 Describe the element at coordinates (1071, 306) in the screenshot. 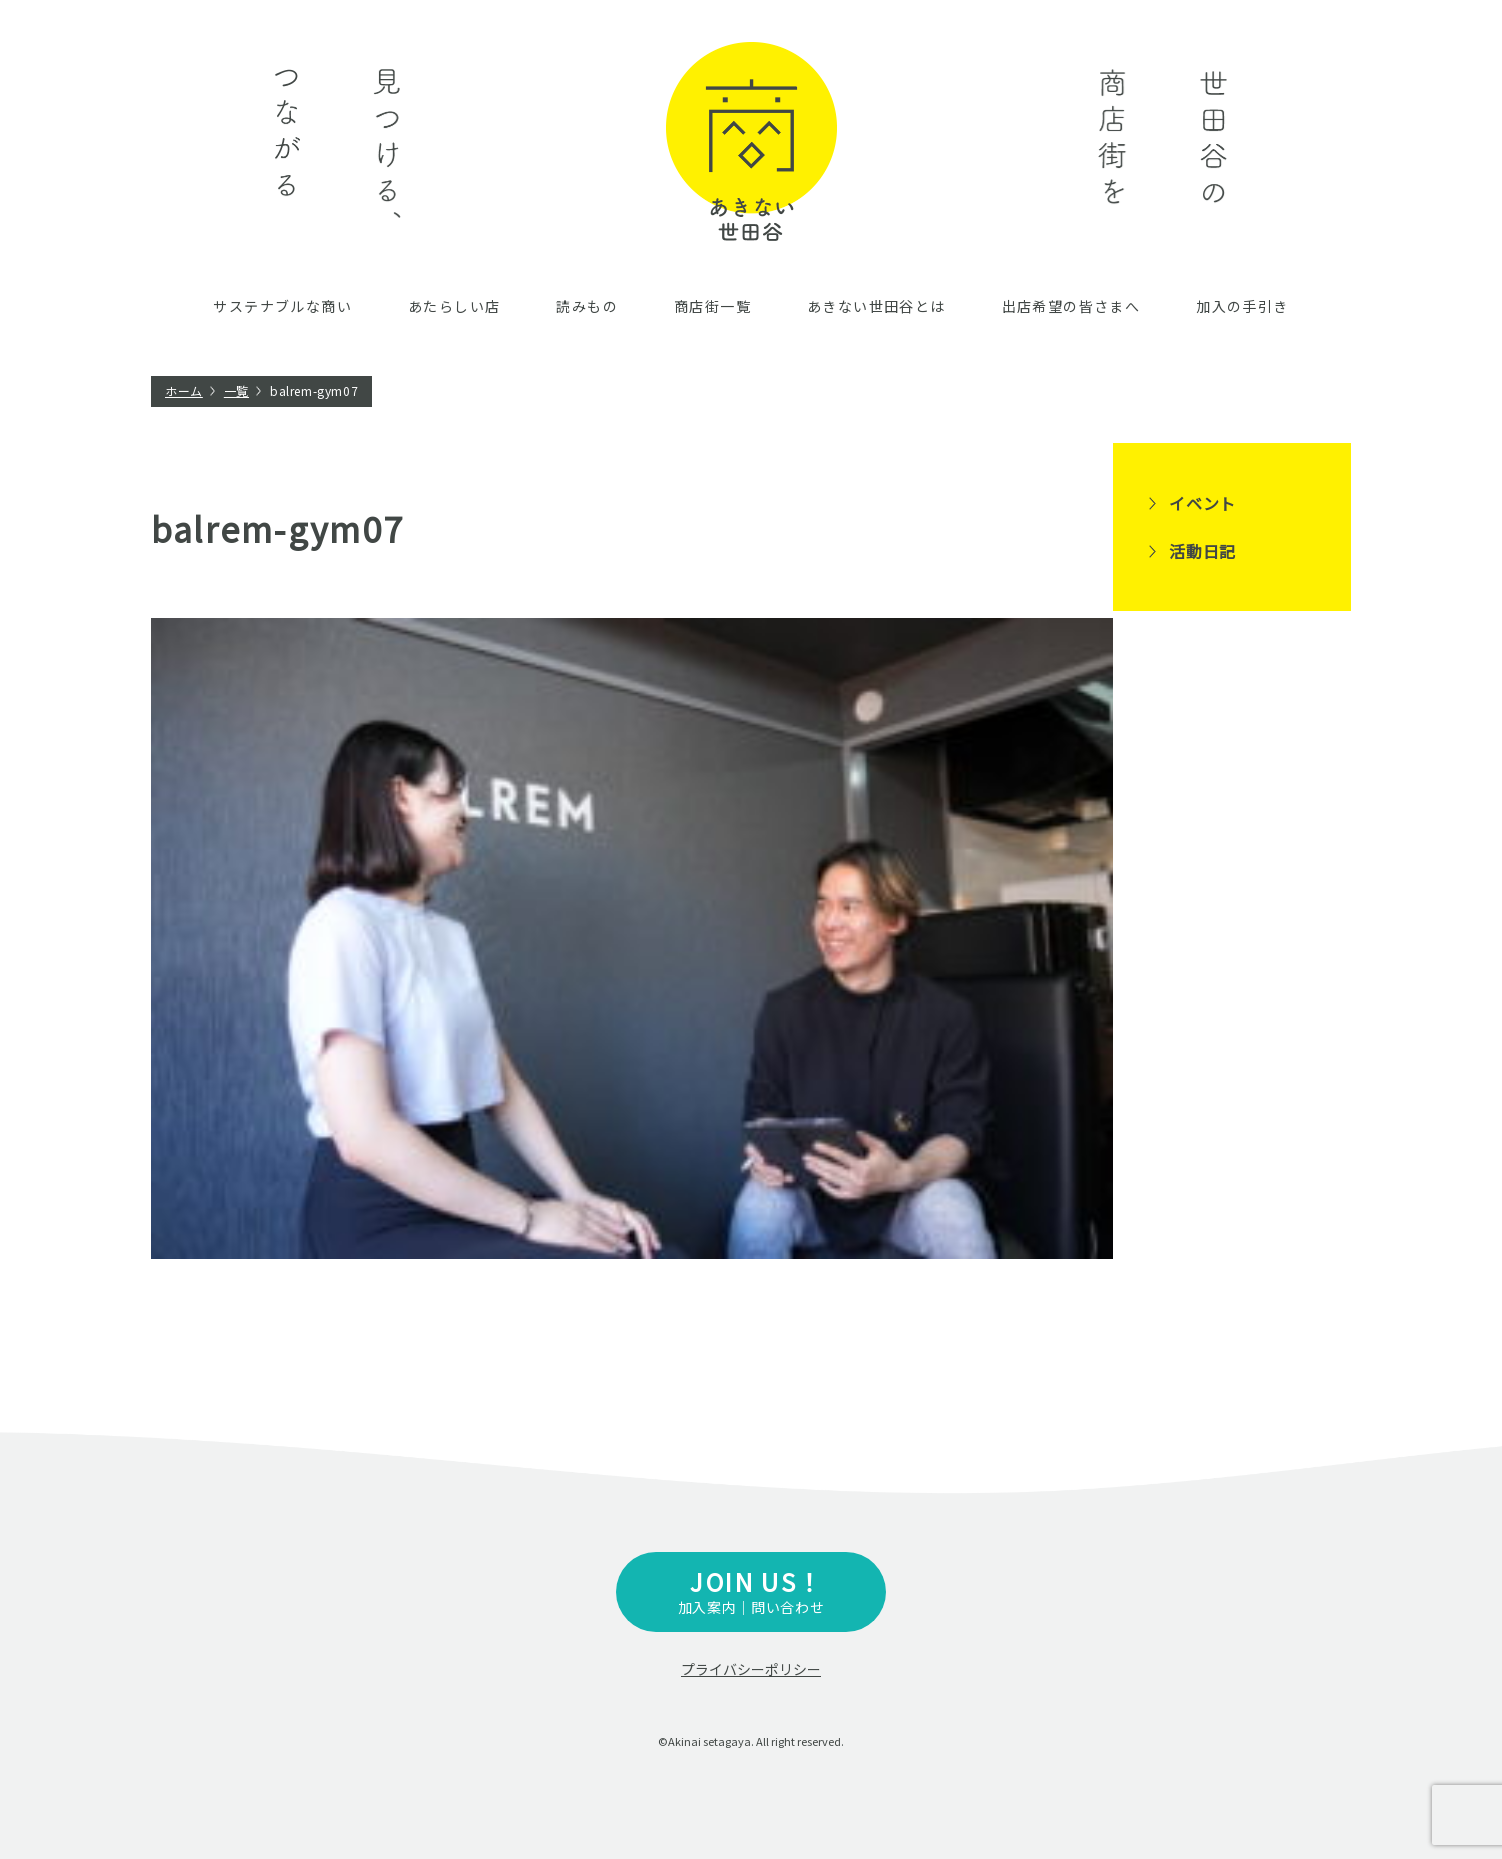

I see `出店希望の皆さまへ` at that location.